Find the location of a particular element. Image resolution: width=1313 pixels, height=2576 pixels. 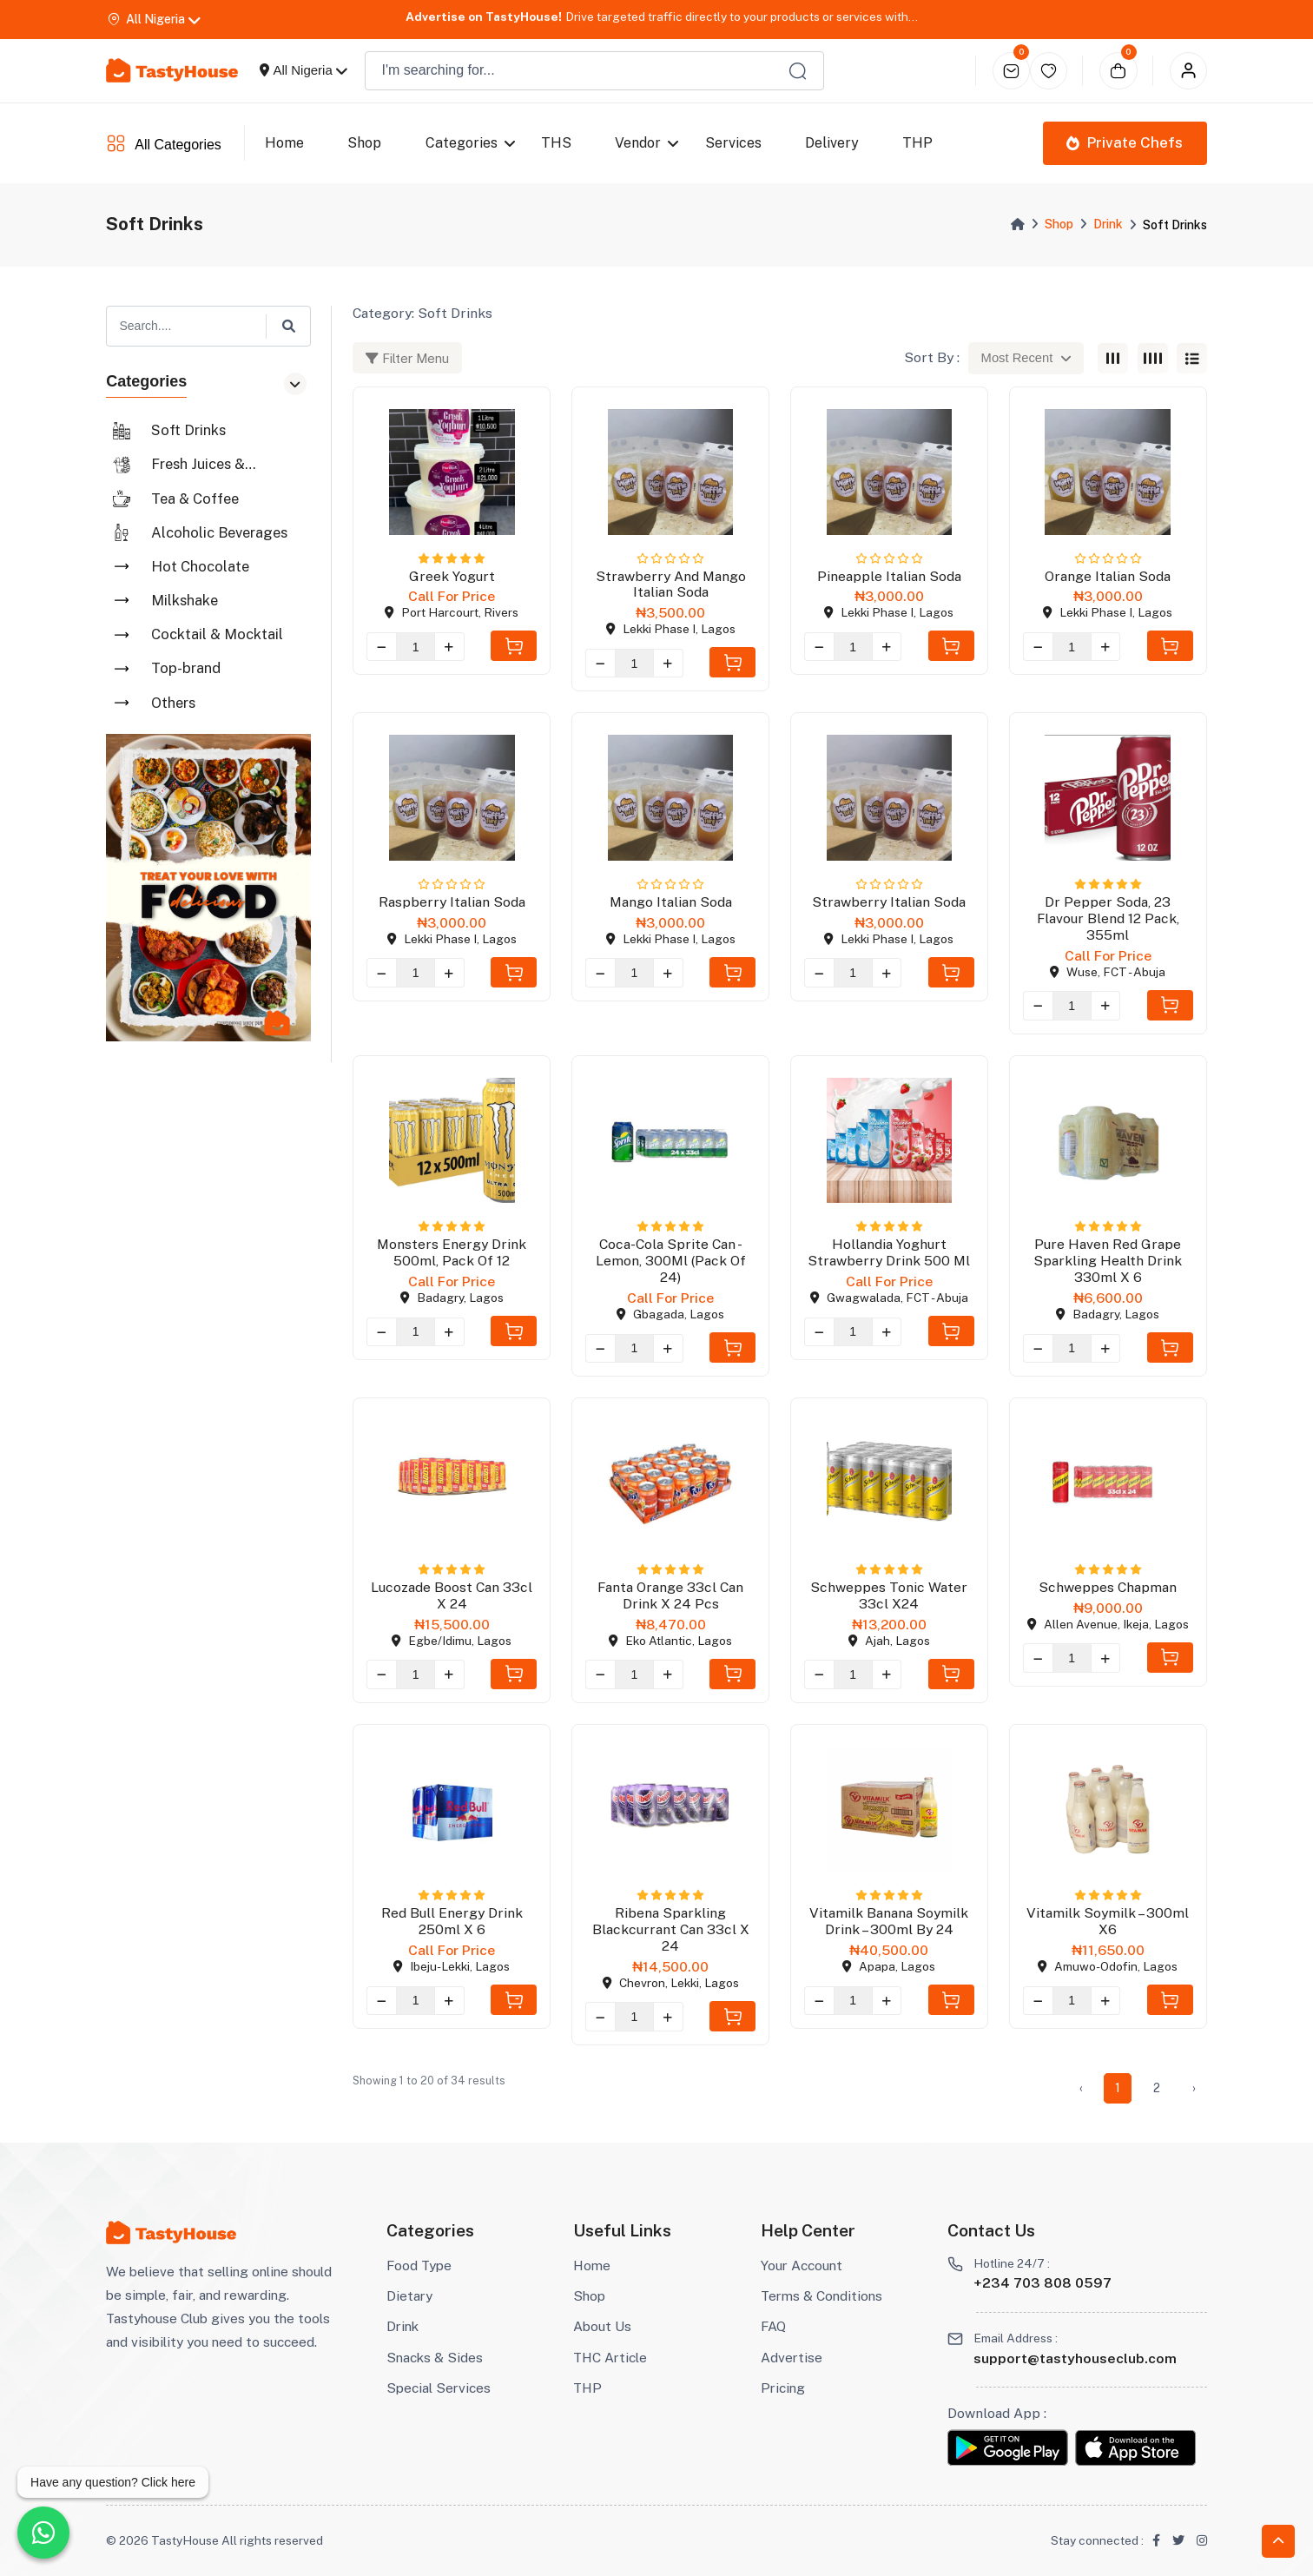

Food Type is located at coordinates (419, 2265).